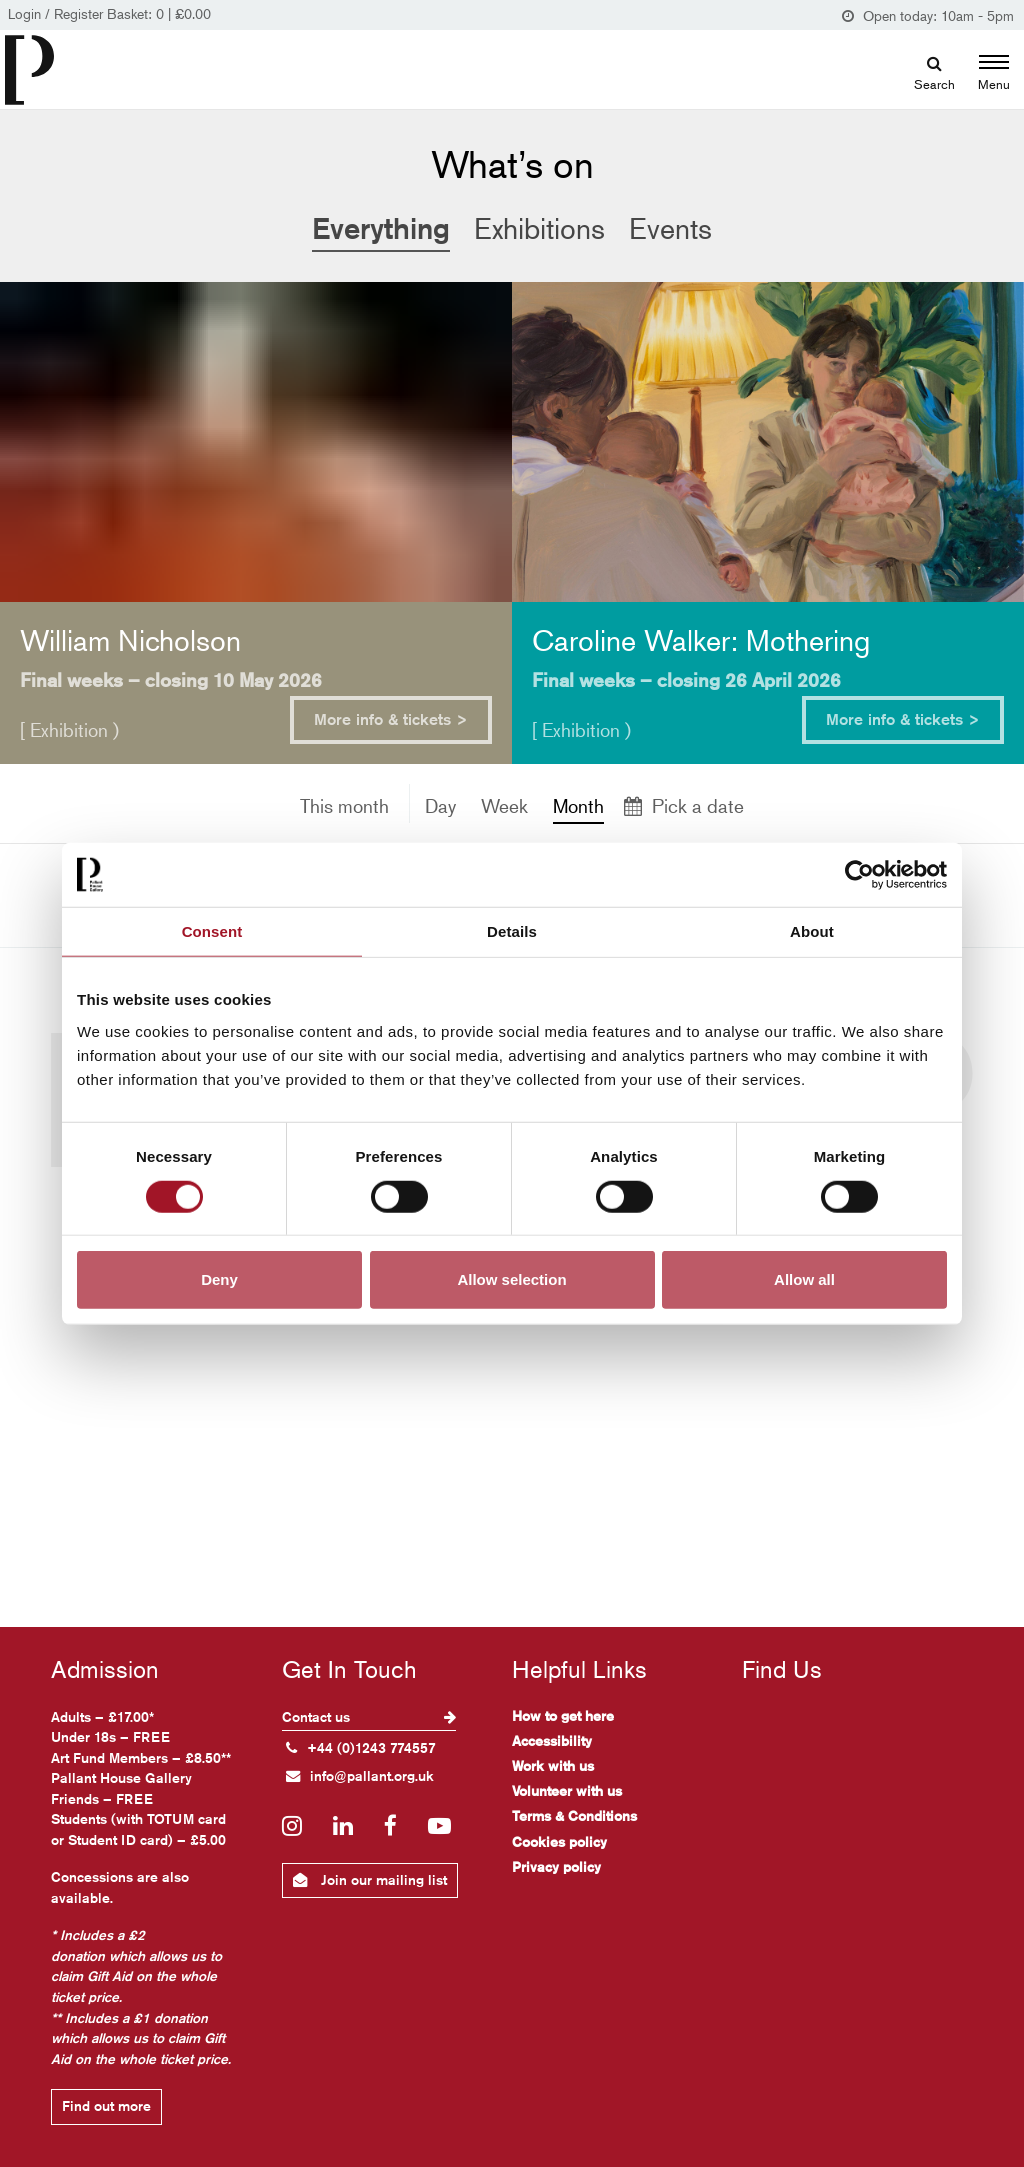 Image resolution: width=1024 pixels, height=2167 pixels. What do you see at coordinates (370, 1880) in the screenshot?
I see `Join our mailing list` at bounding box center [370, 1880].